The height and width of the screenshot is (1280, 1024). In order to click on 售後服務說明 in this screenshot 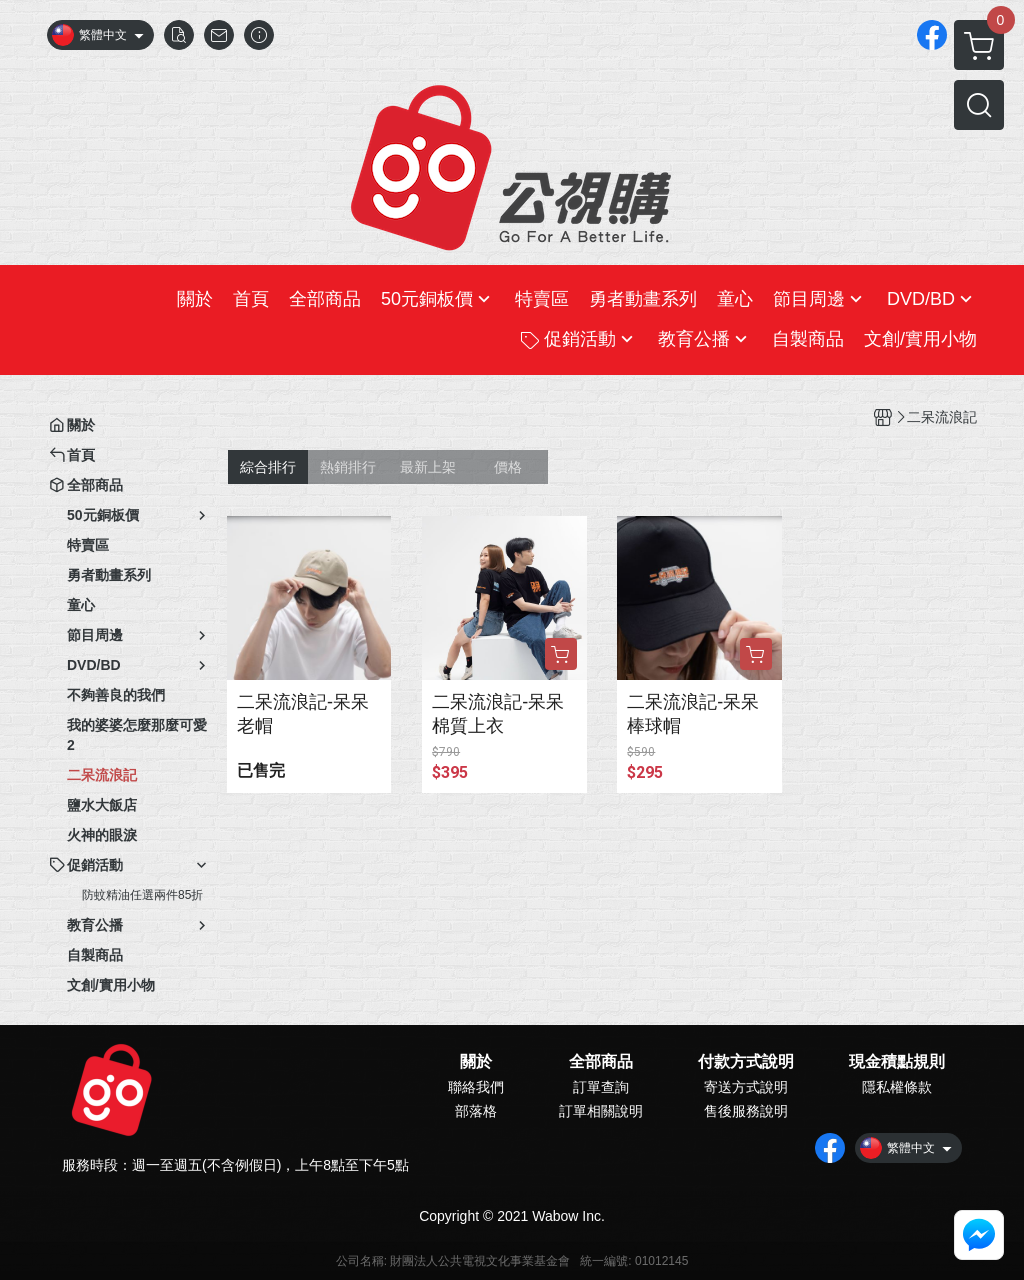, I will do `click(746, 1111)`.